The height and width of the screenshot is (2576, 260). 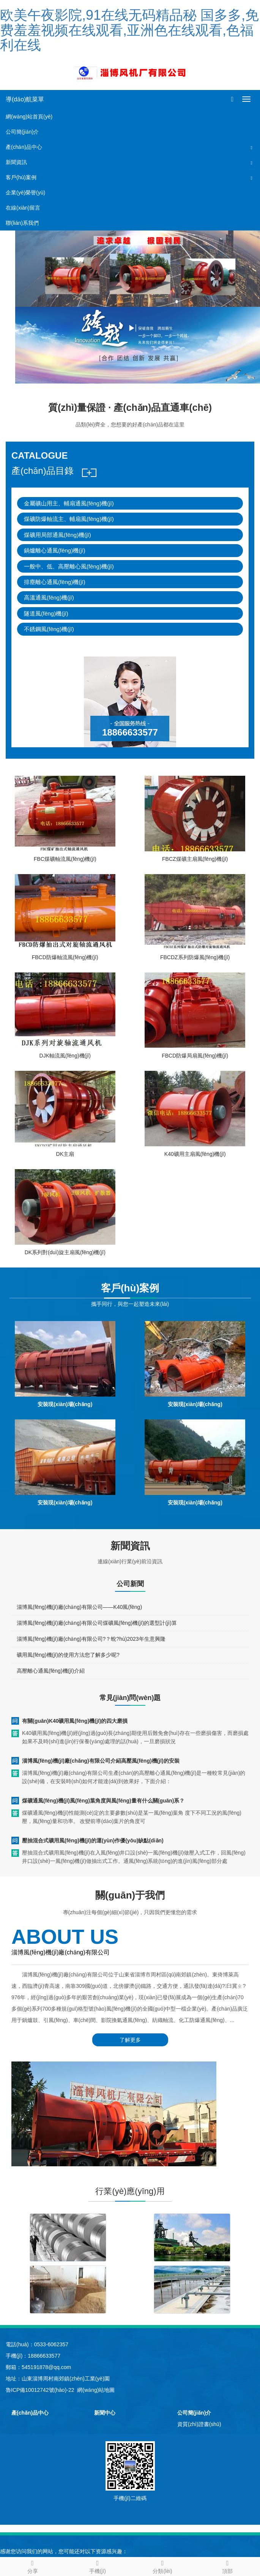 I want to click on 公司簡(jiǎn)介, so click(x=22, y=132).